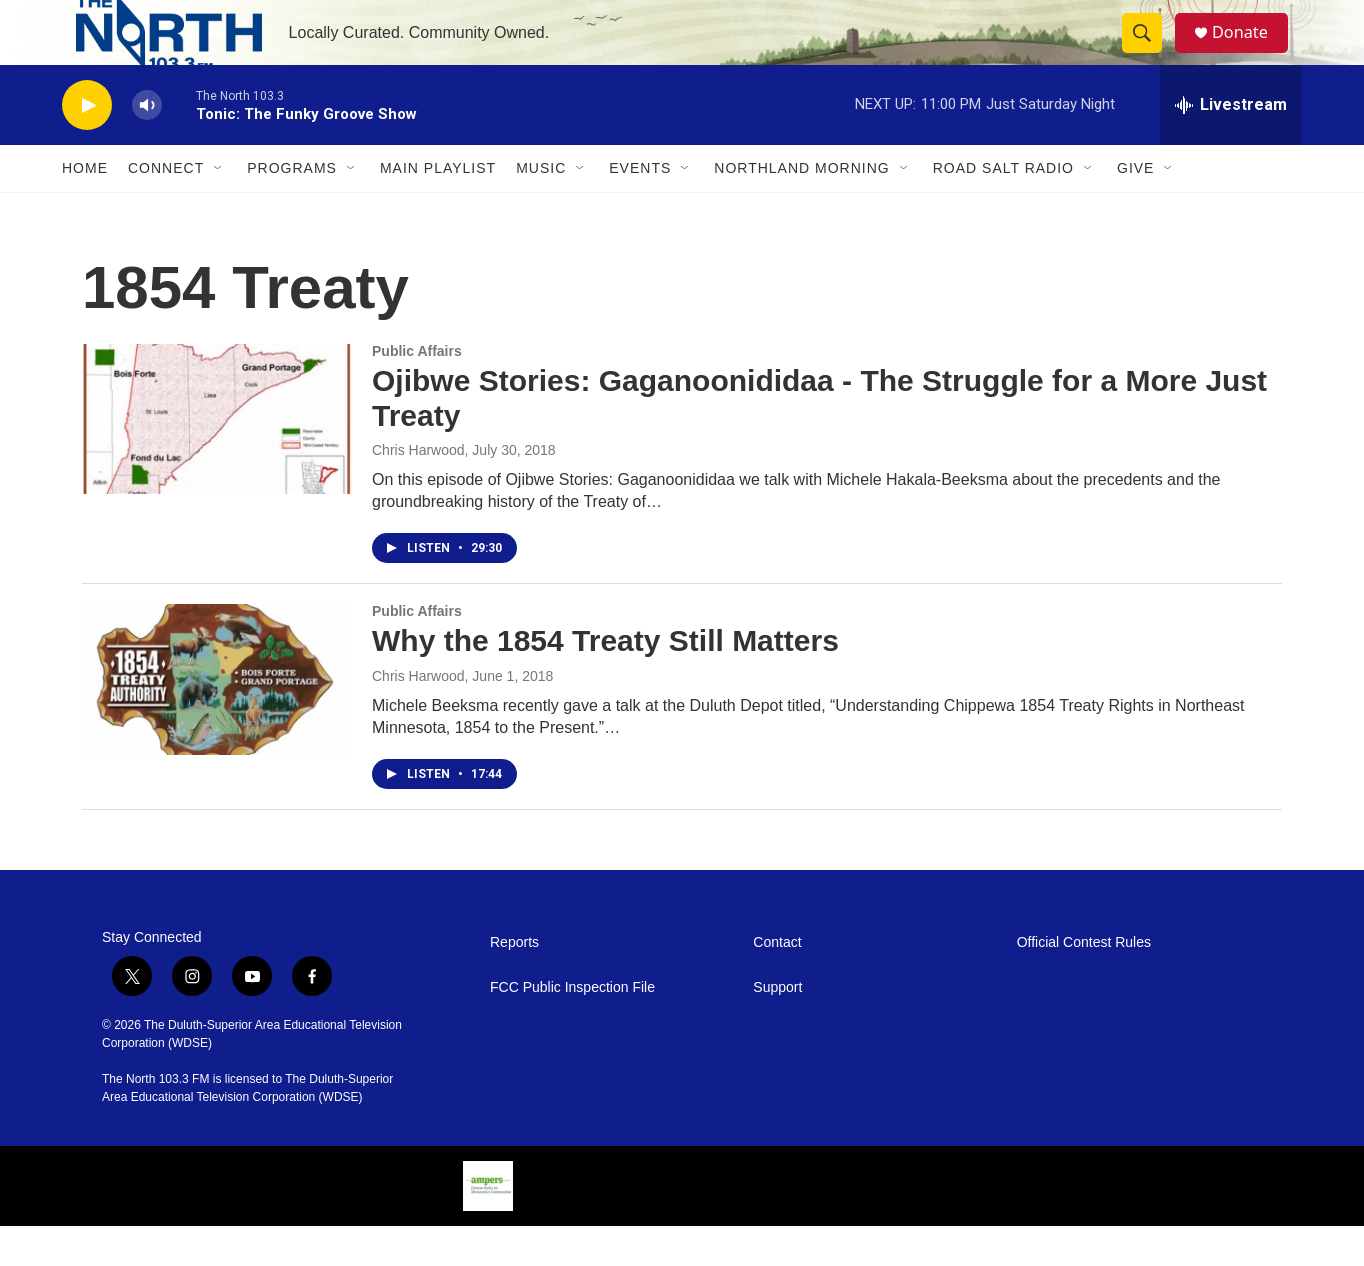  I want to click on [Ojibwe Stories: Gaganoonididaa - The Struggle for a More Just Treaty], so click(217, 459).